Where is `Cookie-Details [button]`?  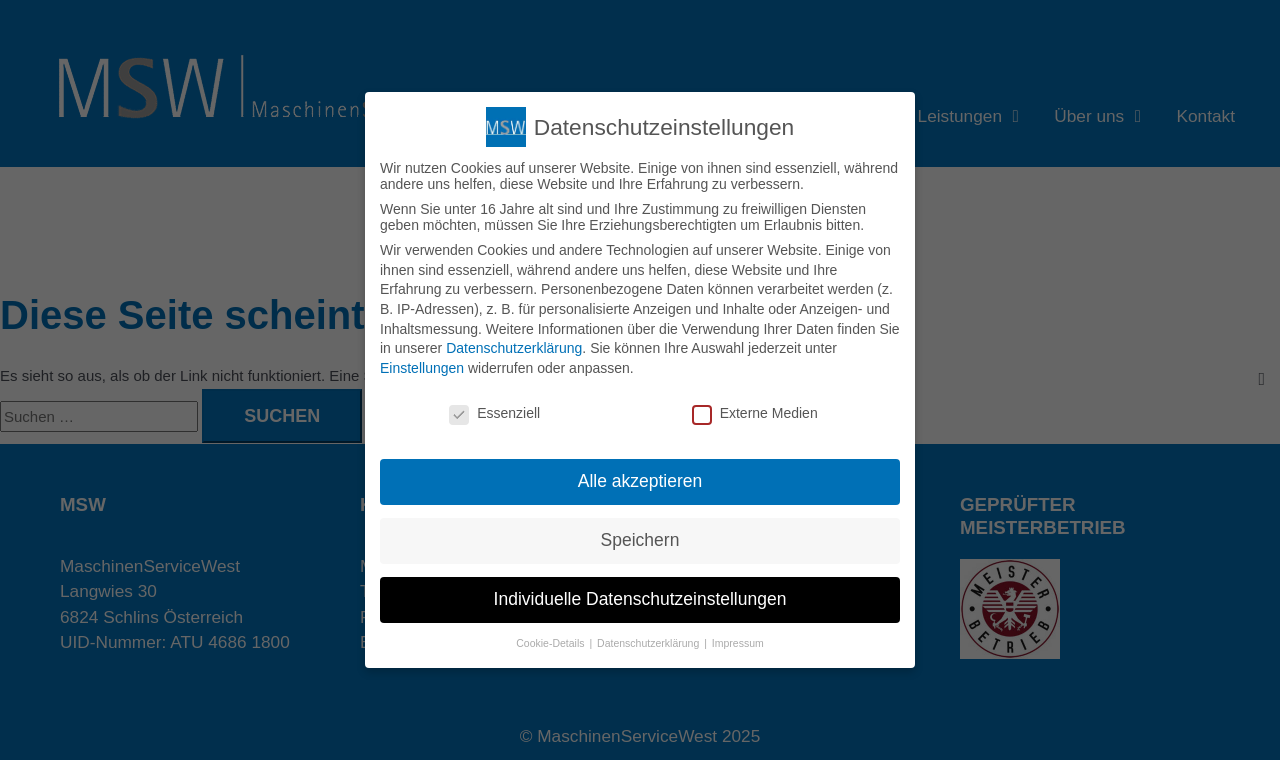 Cookie-Details [button] is located at coordinates (551, 643).